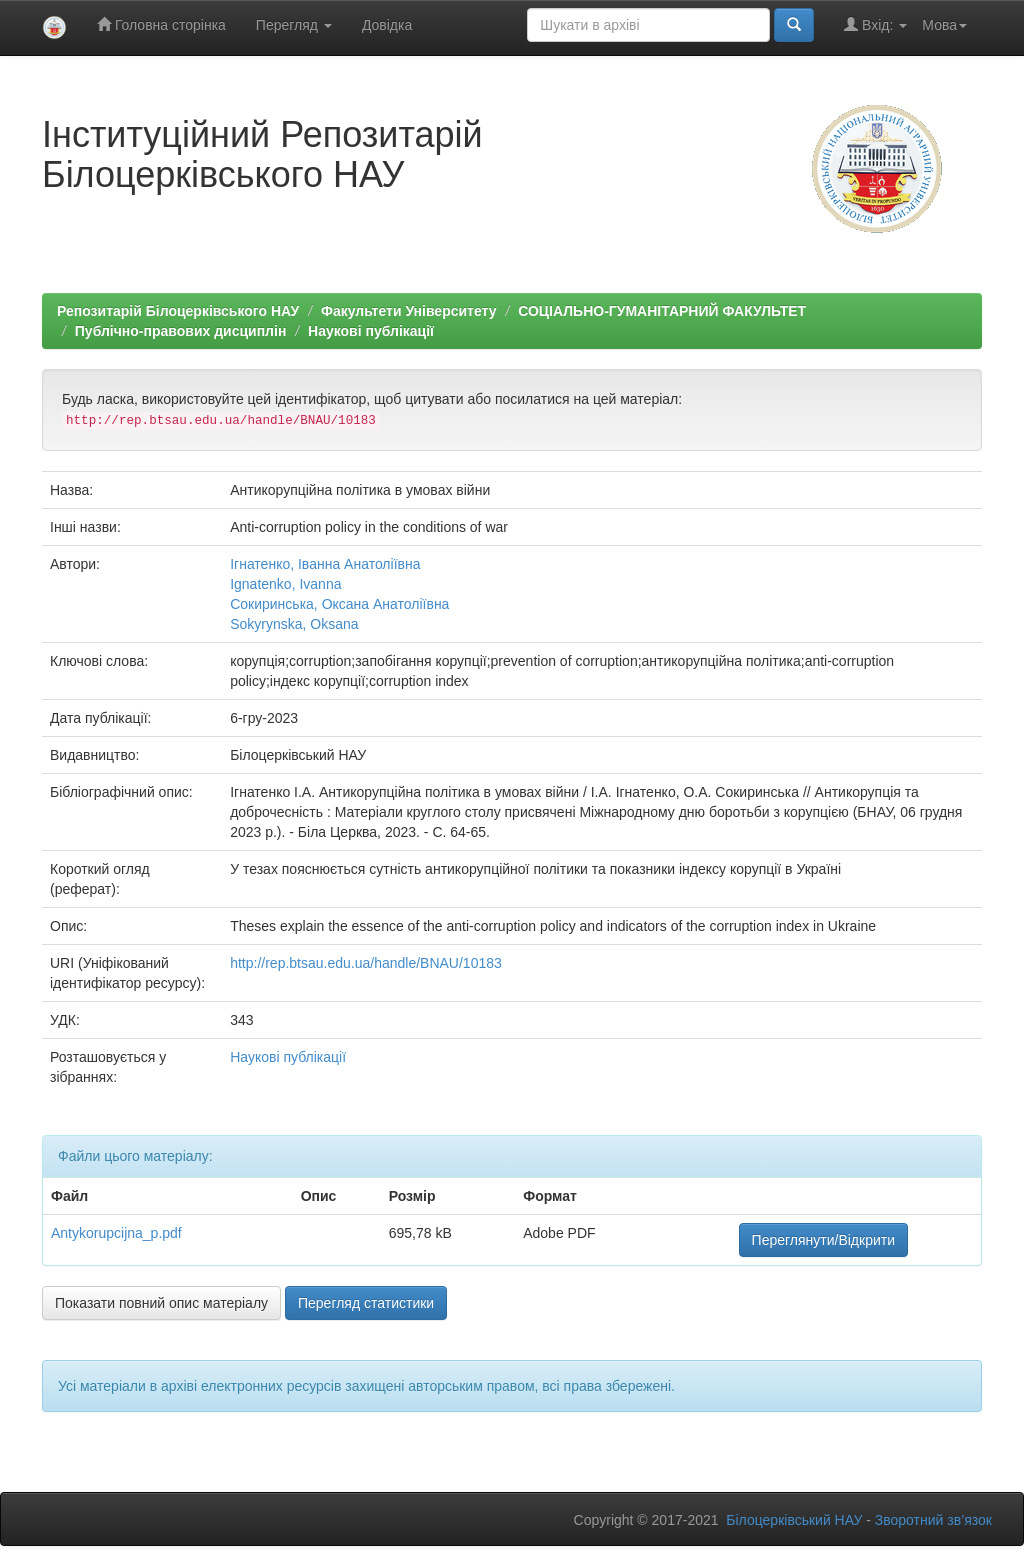 The height and width of the screenshot is (1566, 1024). What do you see at coordinates (875, 24) in the screenshot?
I see `Вхід:` at bounding box center [875, 24].